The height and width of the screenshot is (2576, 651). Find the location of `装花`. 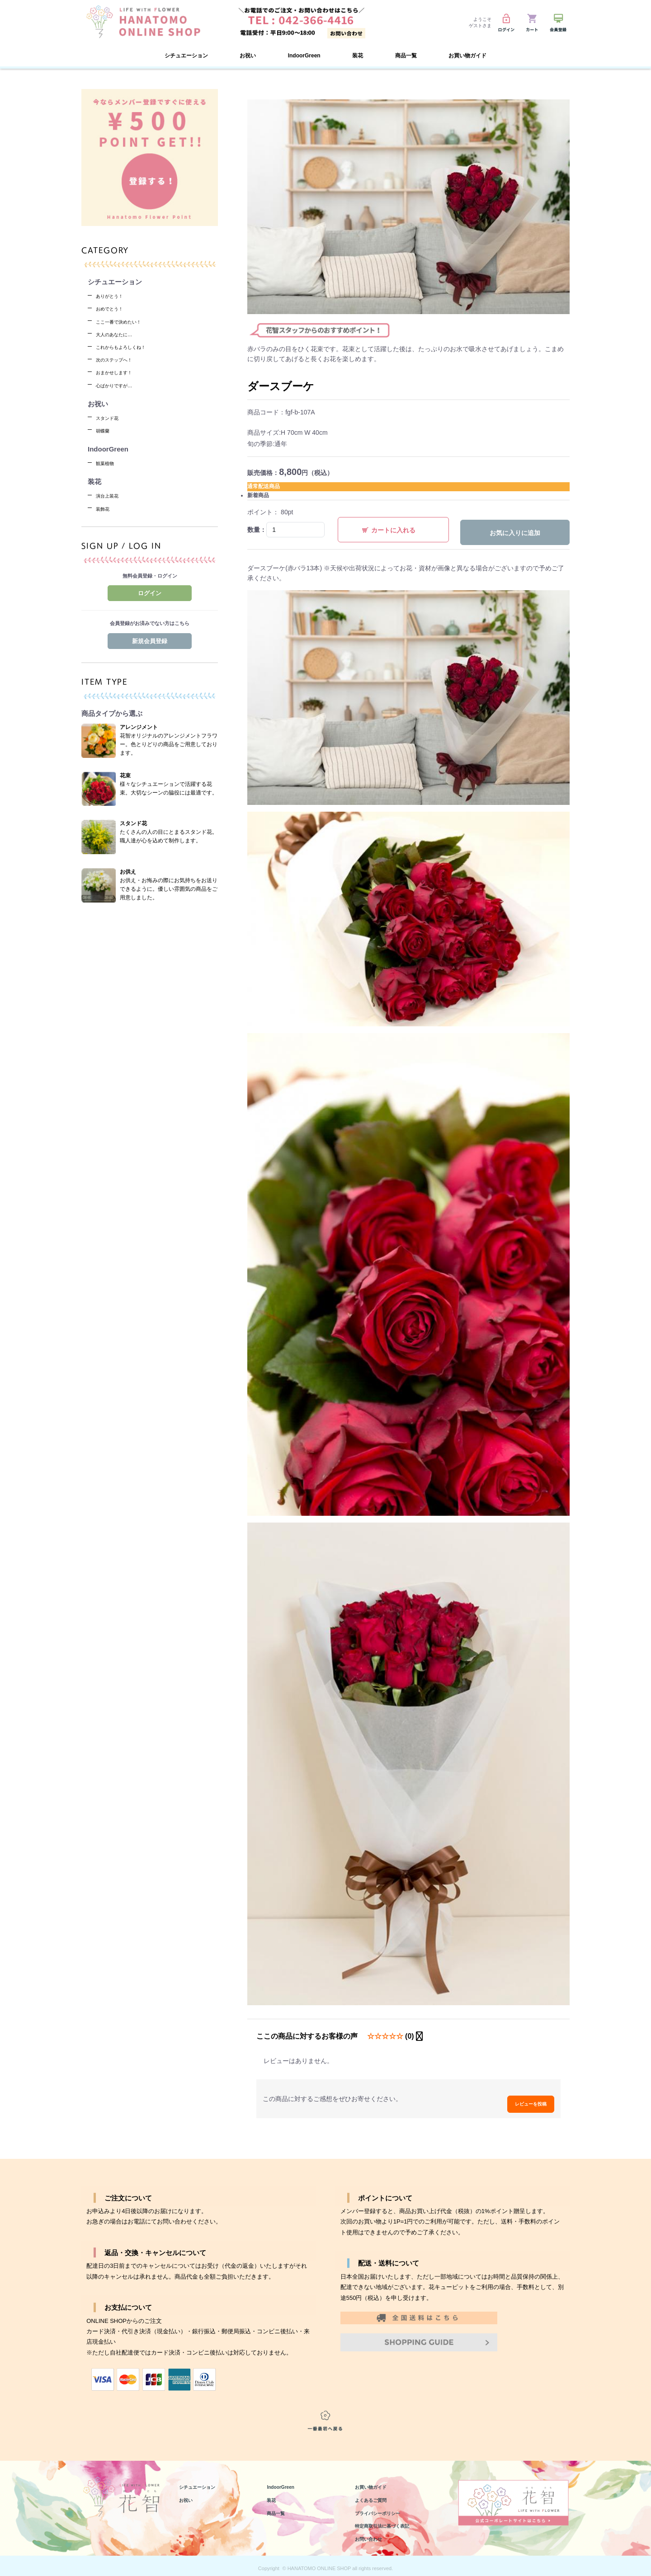

装花 is located at coordinates (272, 2494).